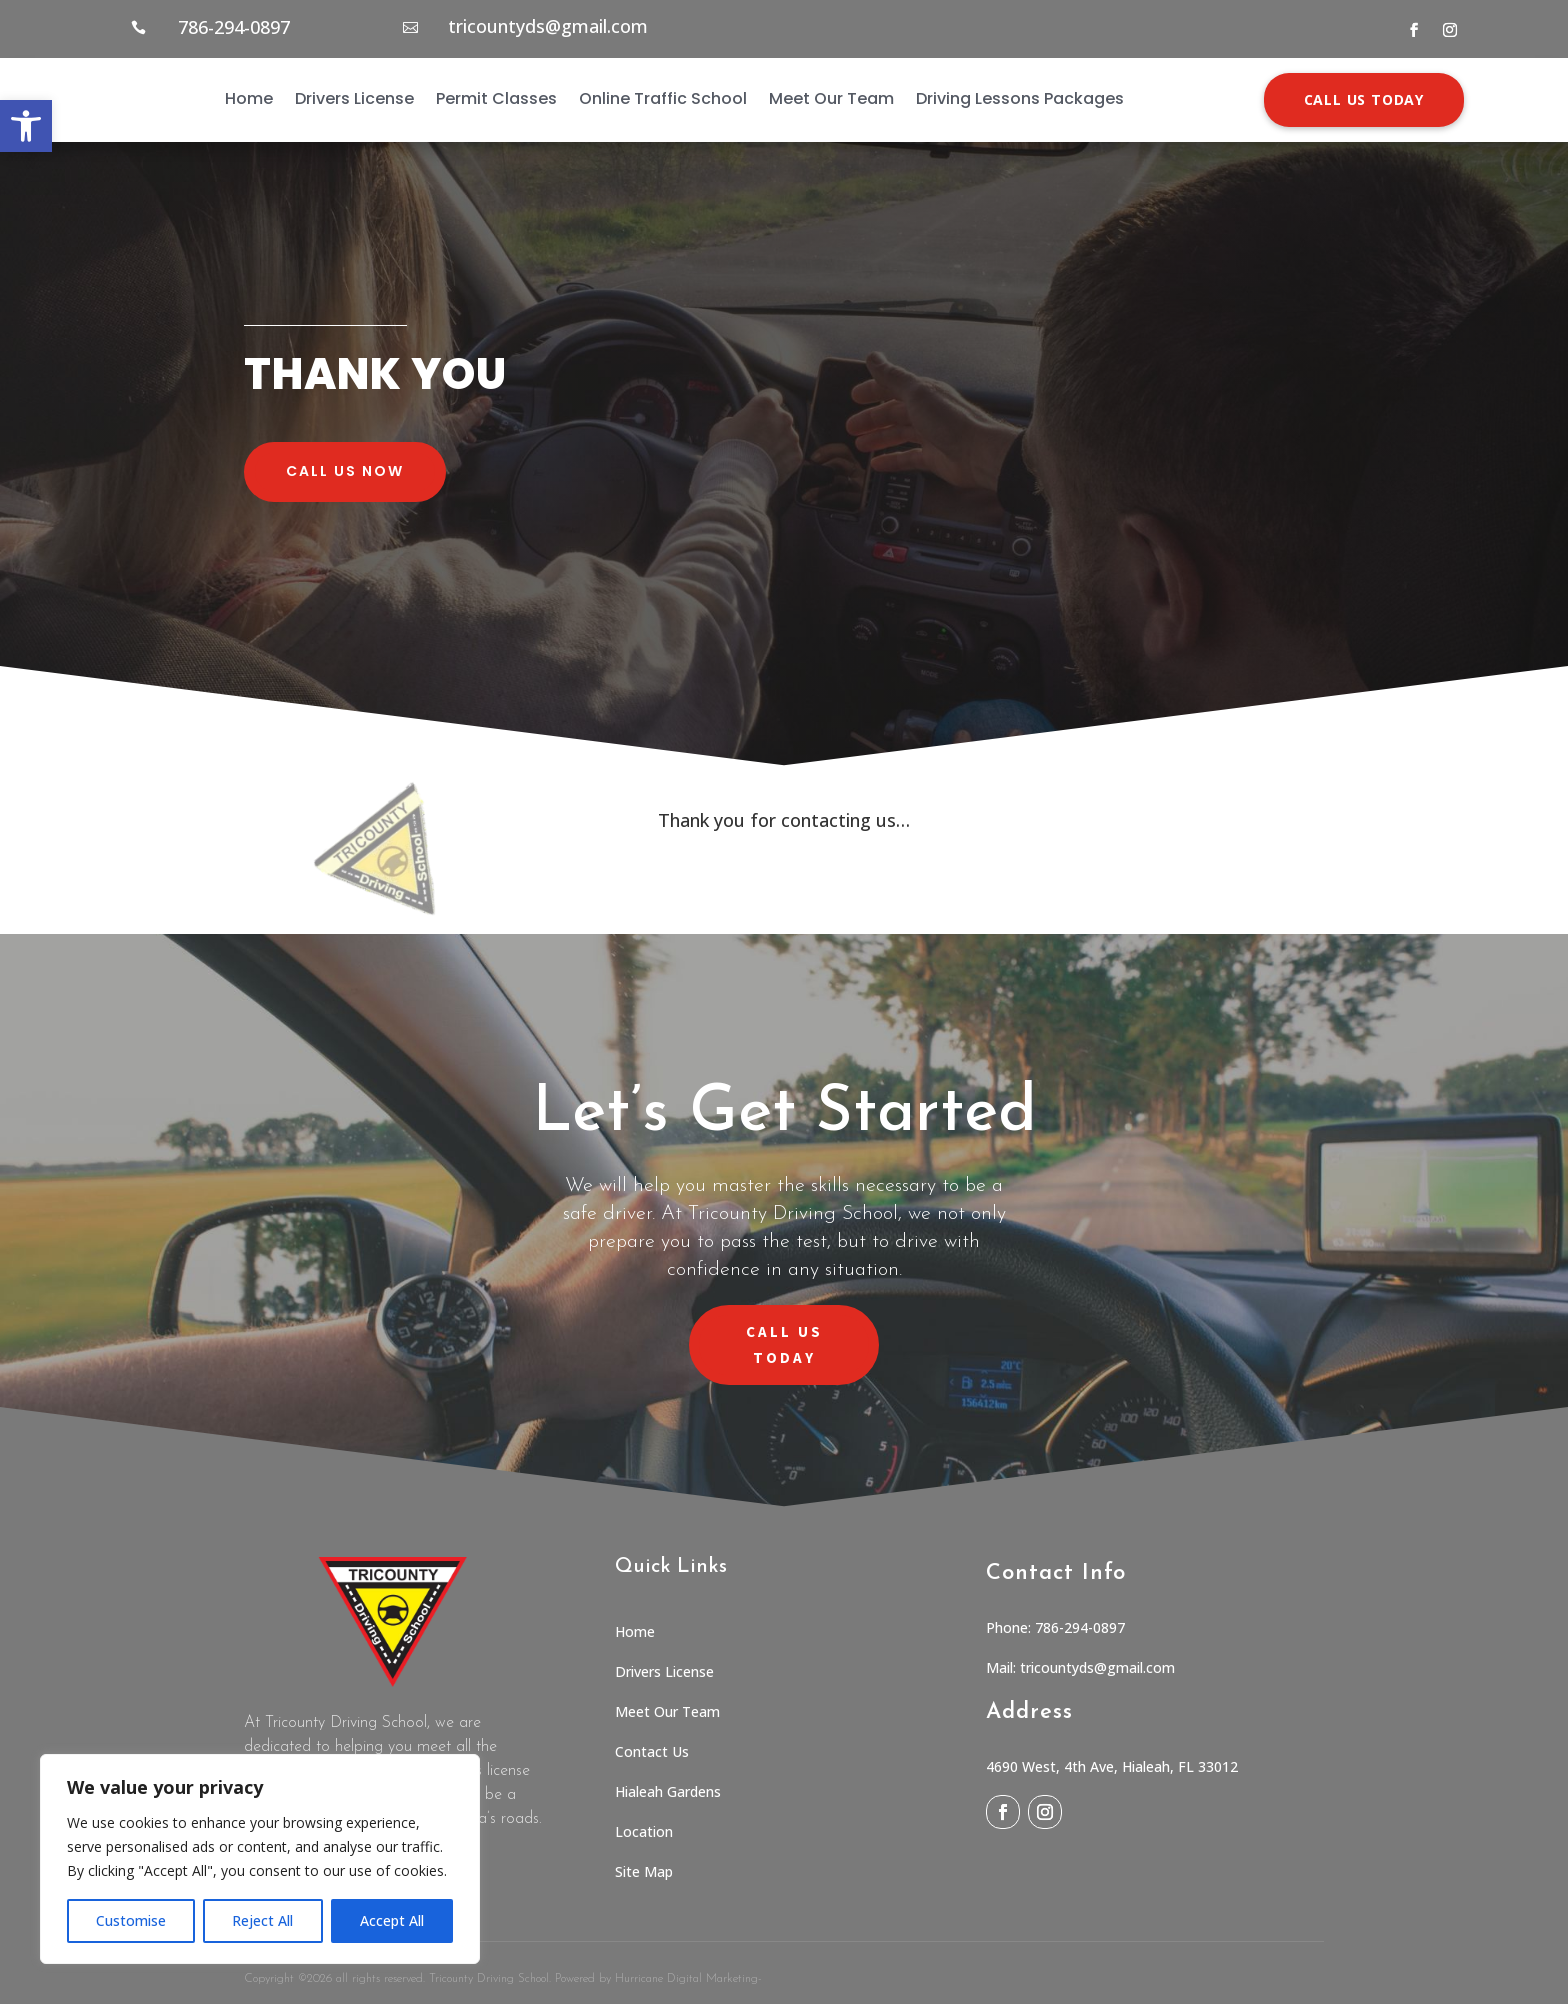 This screenshot has width=1568, height=2004. I want to click on Accept All, so click(392, 1920).